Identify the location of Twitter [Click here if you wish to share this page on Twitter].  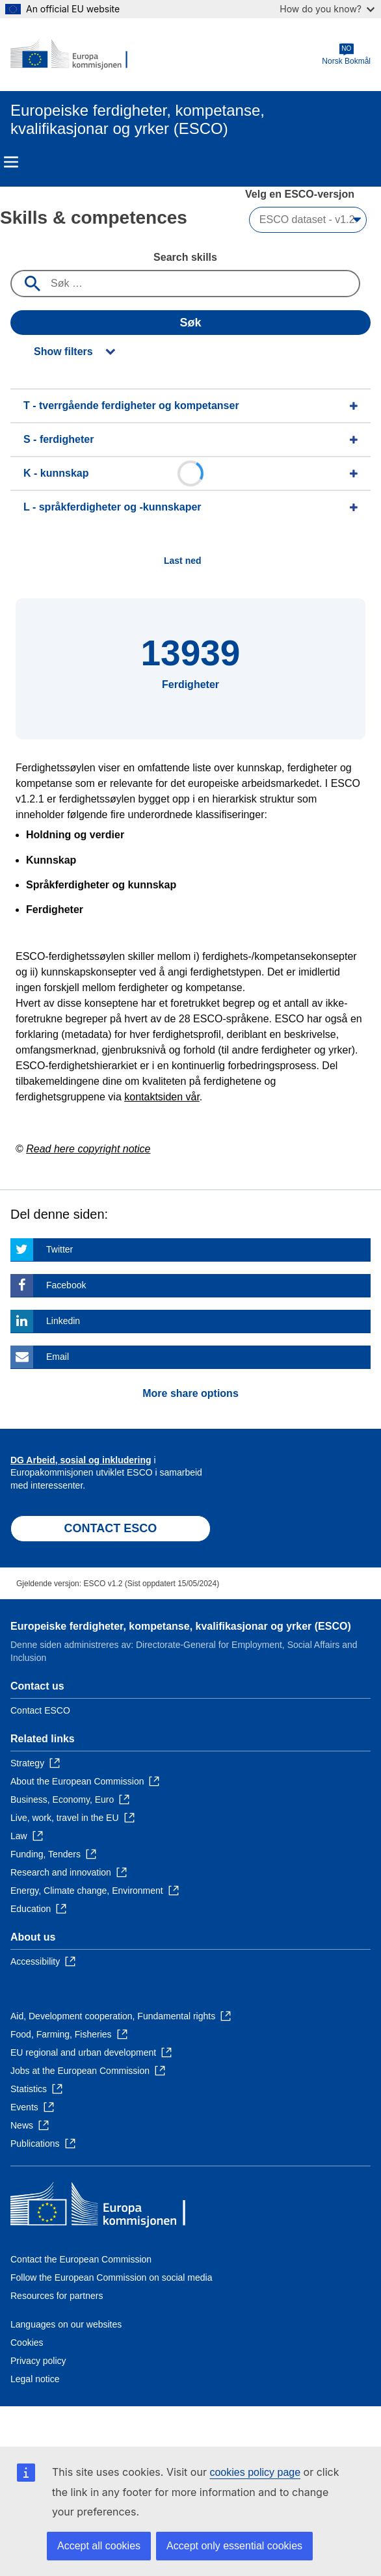
(59, 1249).